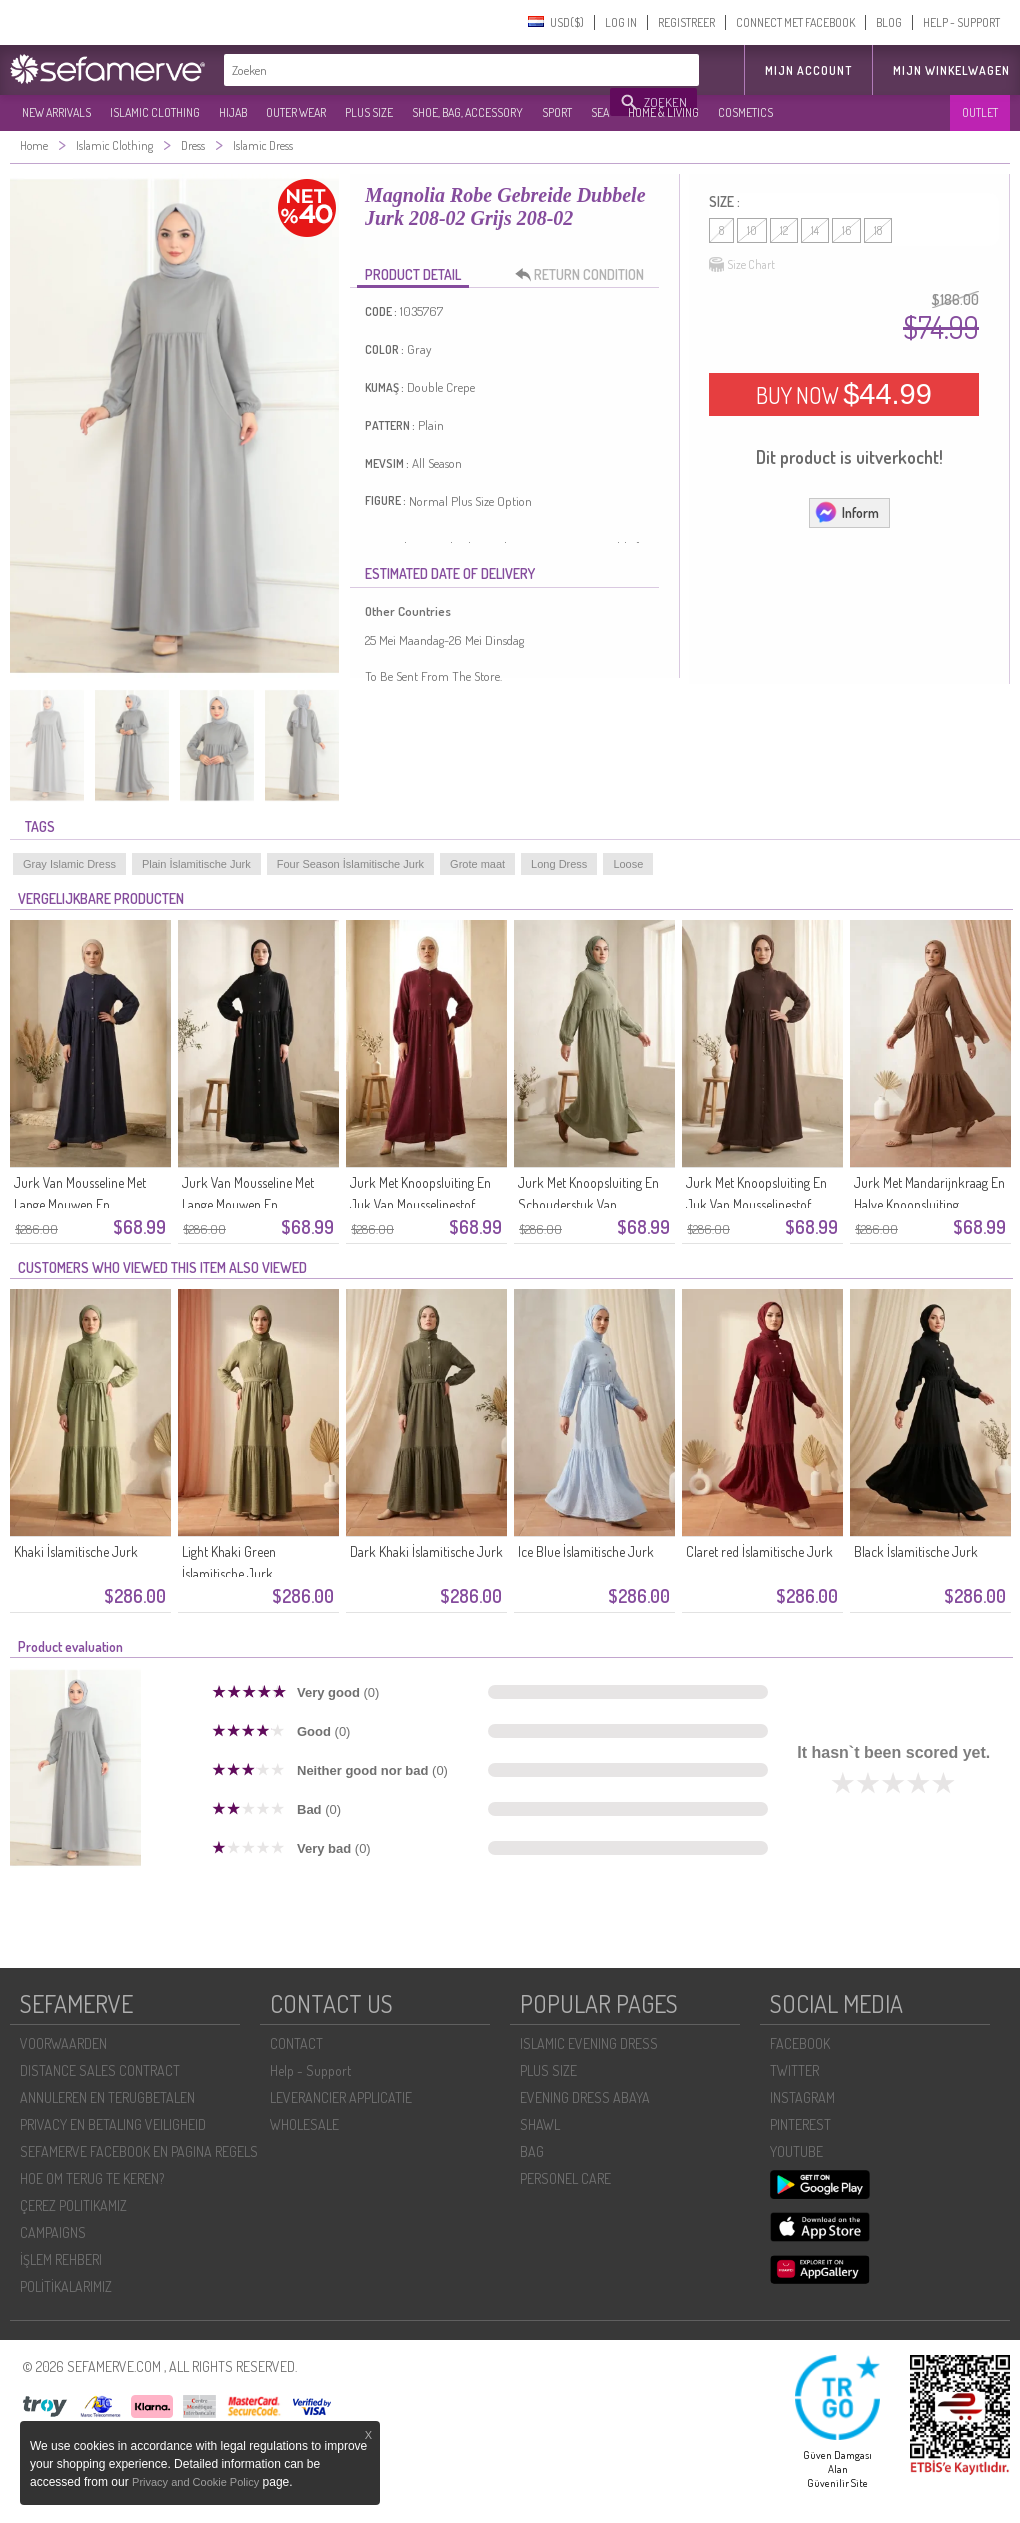 The height and width of the screenshot is (2523, 1020). What do you see at coordinates (66, 2286) in the screenshot?
I see `POLİTİKALARIMIZ` at bounding box center [66, 2286].